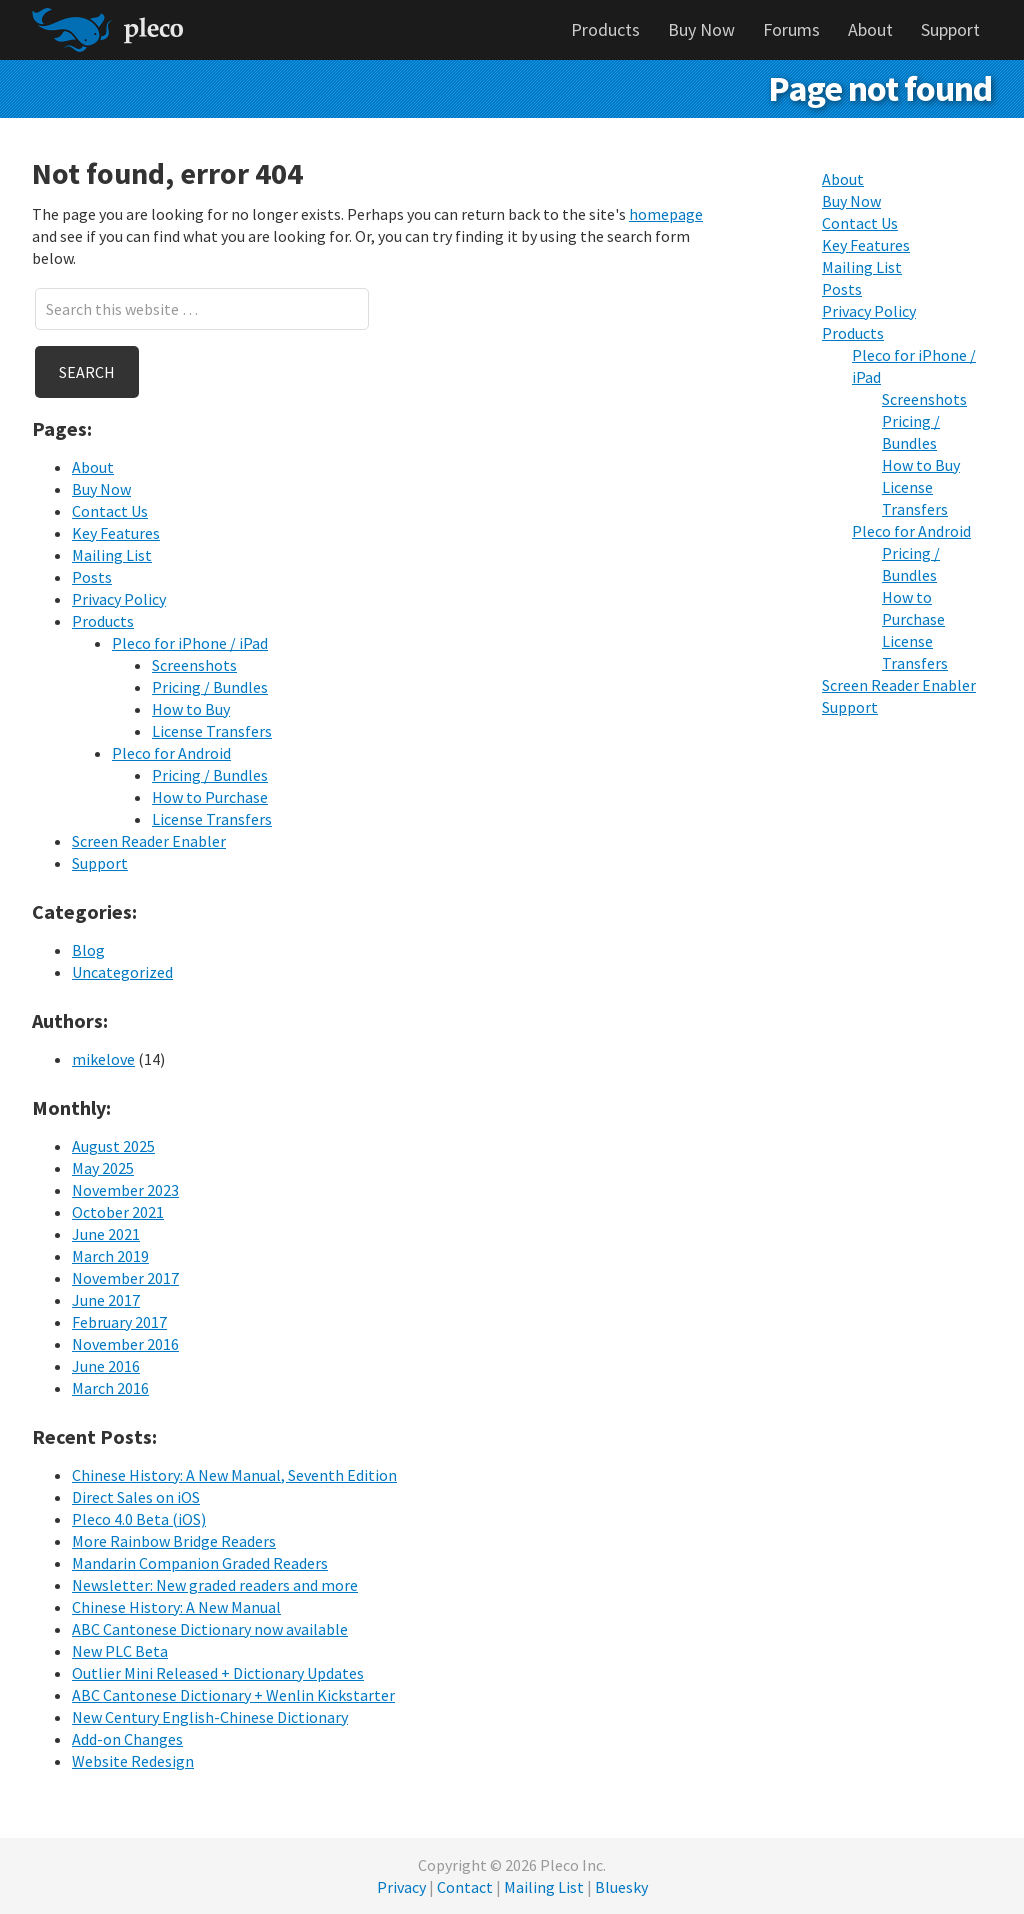 The height and width of the screenshot is (1914, 1024). Describe the element at coordinates (107, 30) in the screenshot. I see `Pleco Software` at that location.